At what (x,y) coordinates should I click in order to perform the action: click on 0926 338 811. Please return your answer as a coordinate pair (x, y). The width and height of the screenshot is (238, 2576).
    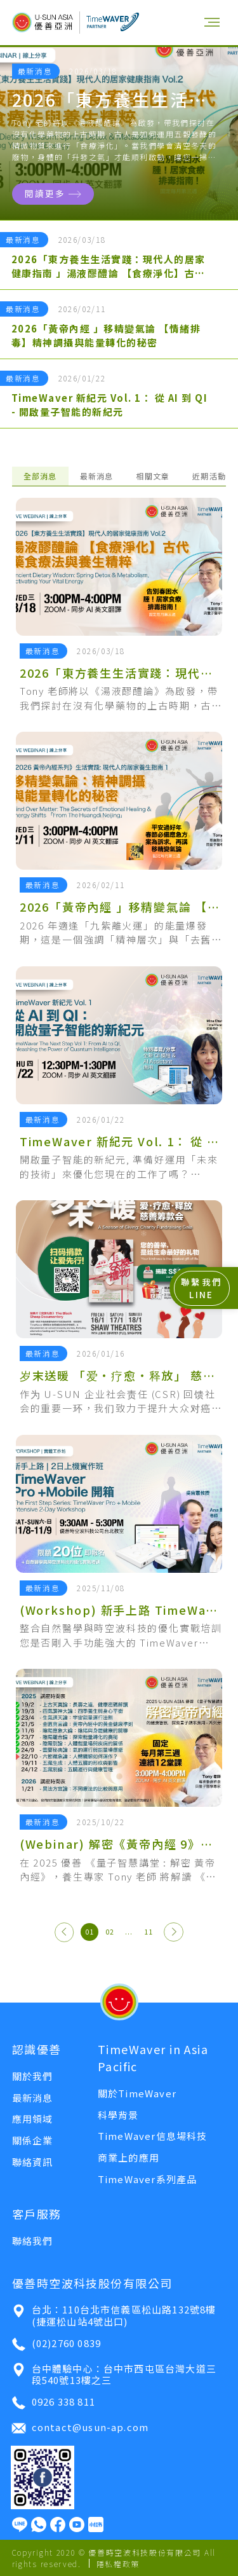
    Looking at the image, I should click on (53, 2403).